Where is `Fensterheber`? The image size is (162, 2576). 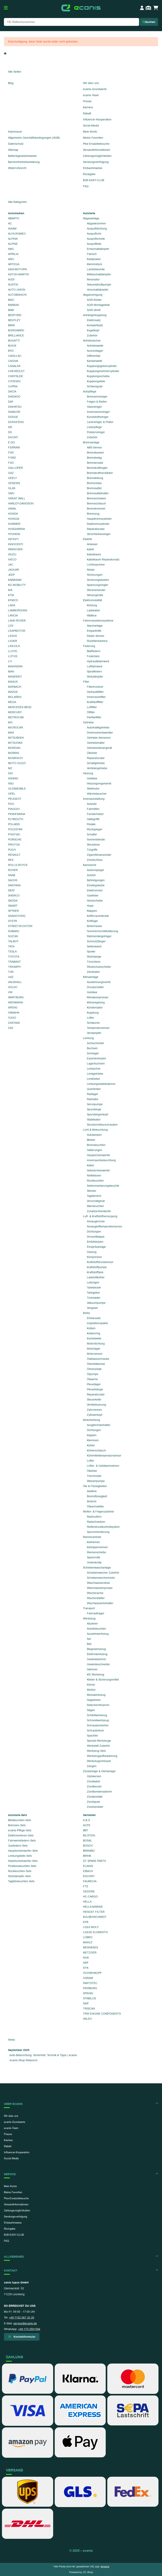 Fensterheber is located at coordinates (95, 814).